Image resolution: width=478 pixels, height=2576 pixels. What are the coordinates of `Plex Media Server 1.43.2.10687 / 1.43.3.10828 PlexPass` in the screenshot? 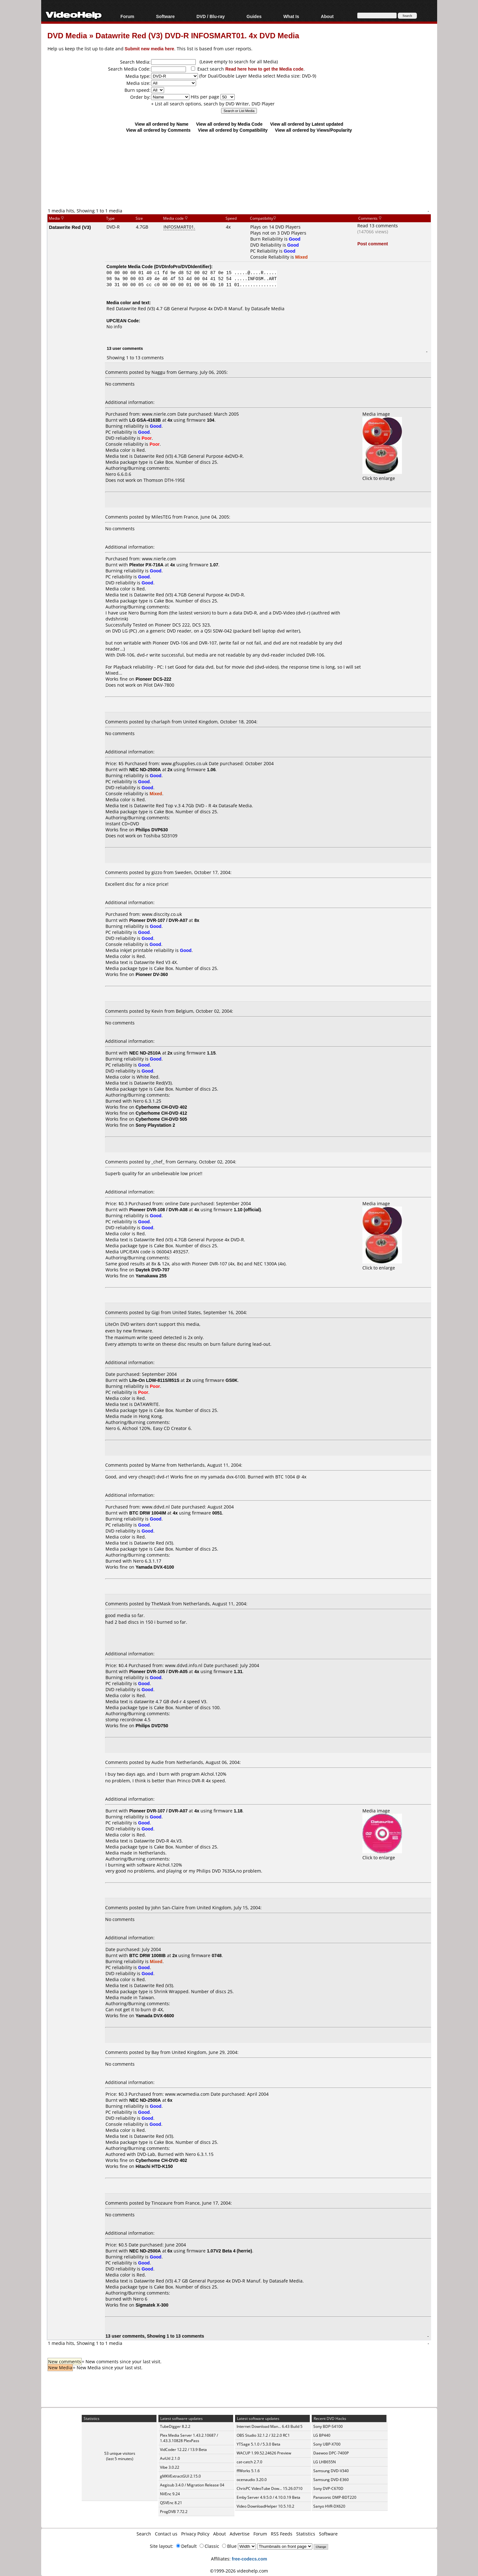 It's located at (189, 2438).